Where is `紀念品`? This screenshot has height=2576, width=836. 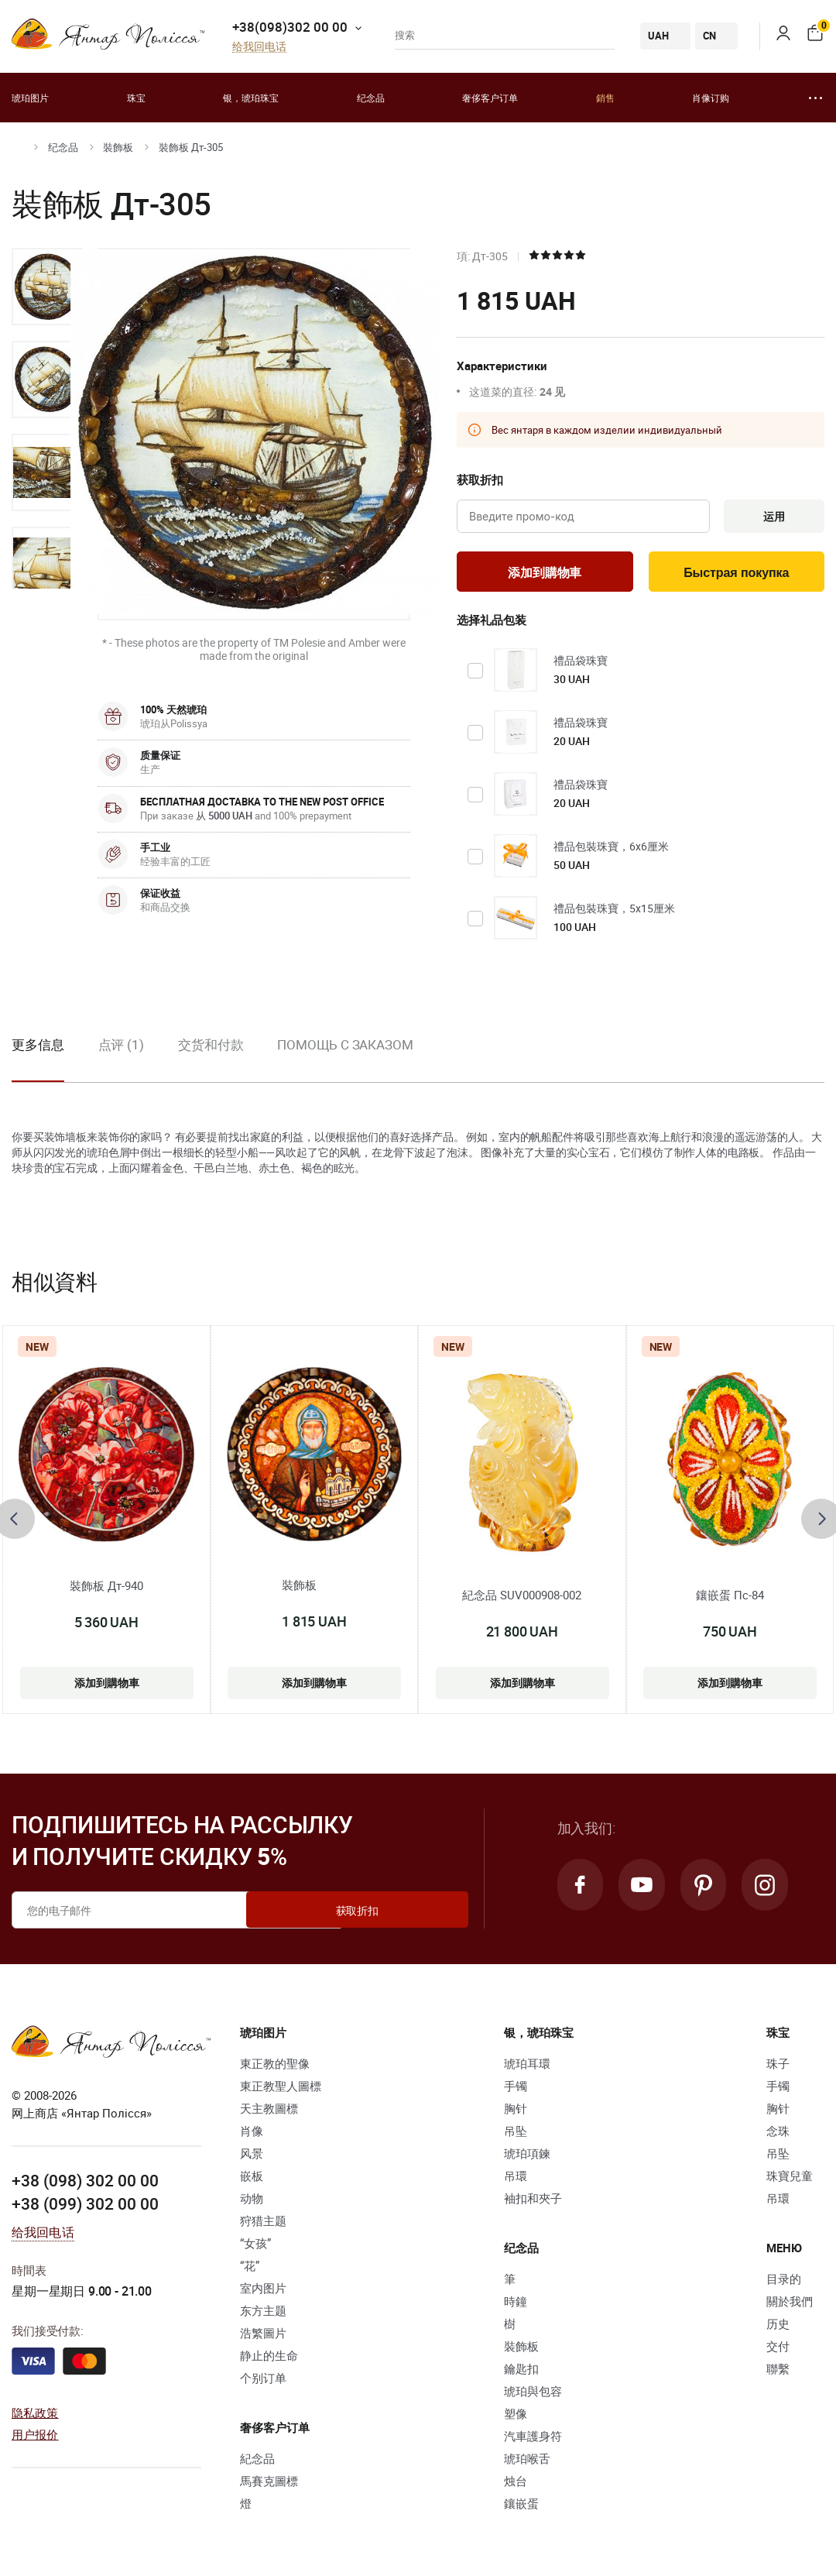 紀念品 is located at coordinates (257, 2462).